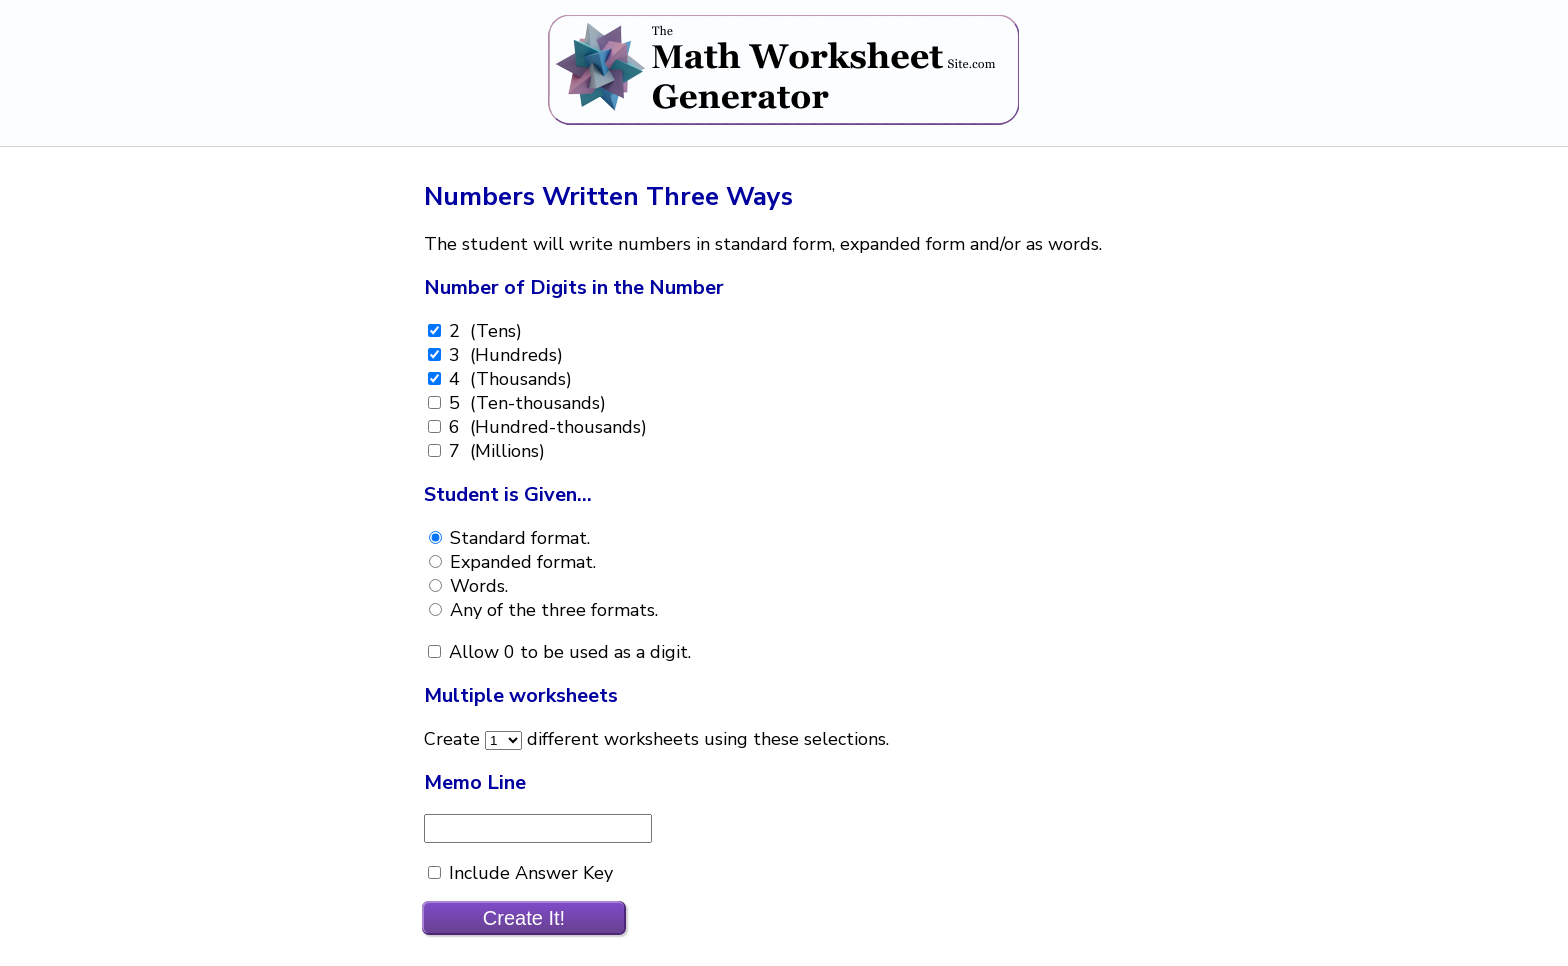 The width and height of the screenshot is (1568, 966). I want to click on 7 (Millions), so click(494, 451).